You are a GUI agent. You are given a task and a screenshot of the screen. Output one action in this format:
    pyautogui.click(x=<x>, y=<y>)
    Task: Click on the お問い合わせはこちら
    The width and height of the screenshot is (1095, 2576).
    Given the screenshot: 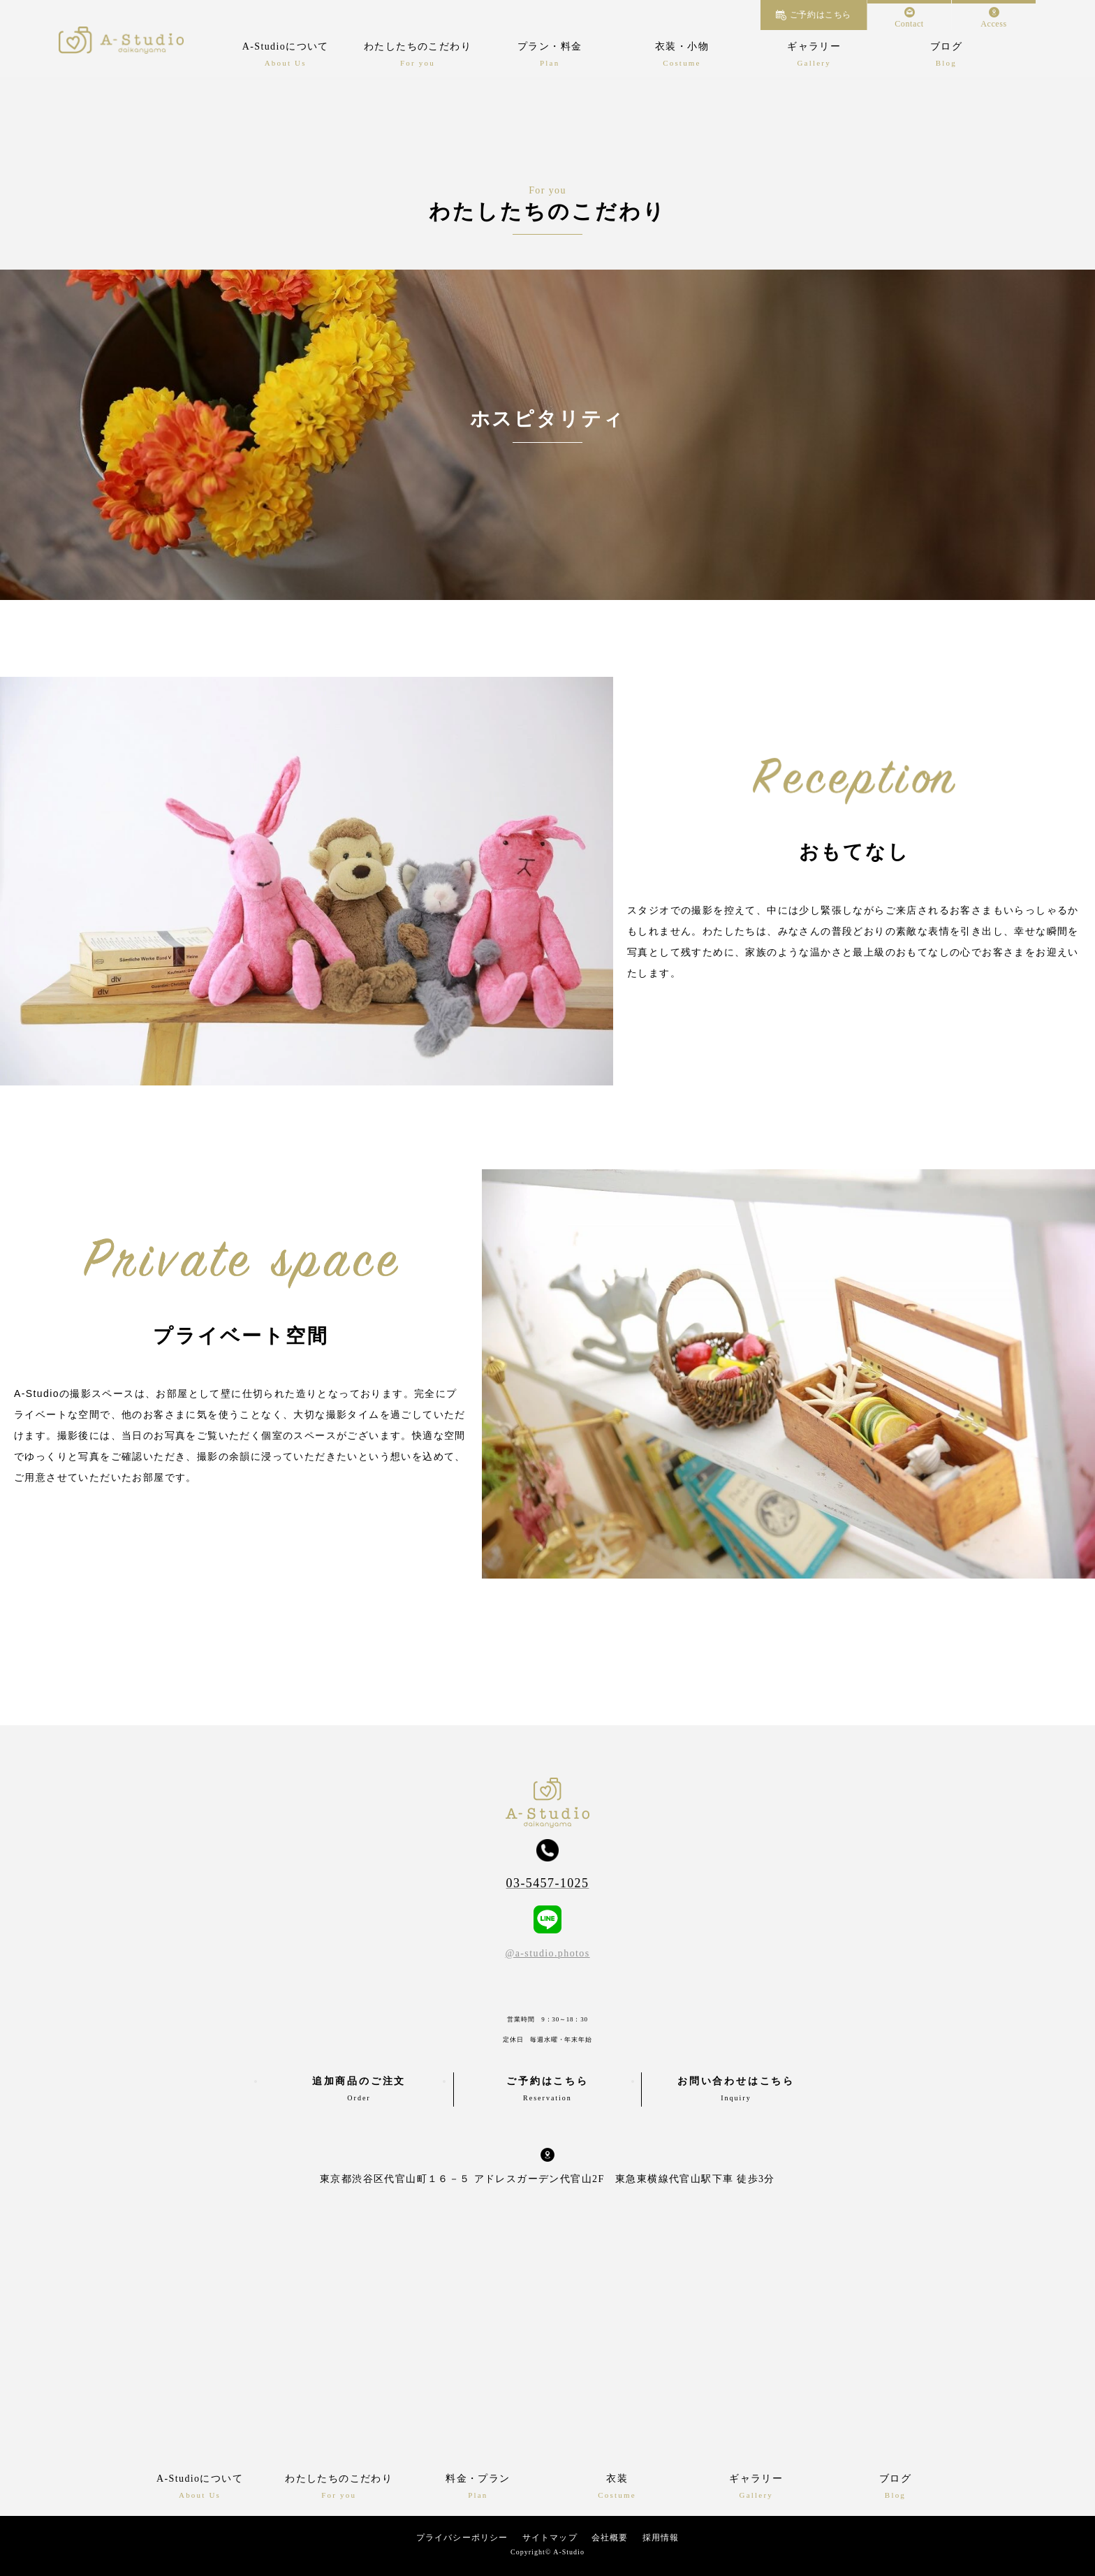 What is the action you would take?
    pyautogui.click(x=736, y=2091)
    